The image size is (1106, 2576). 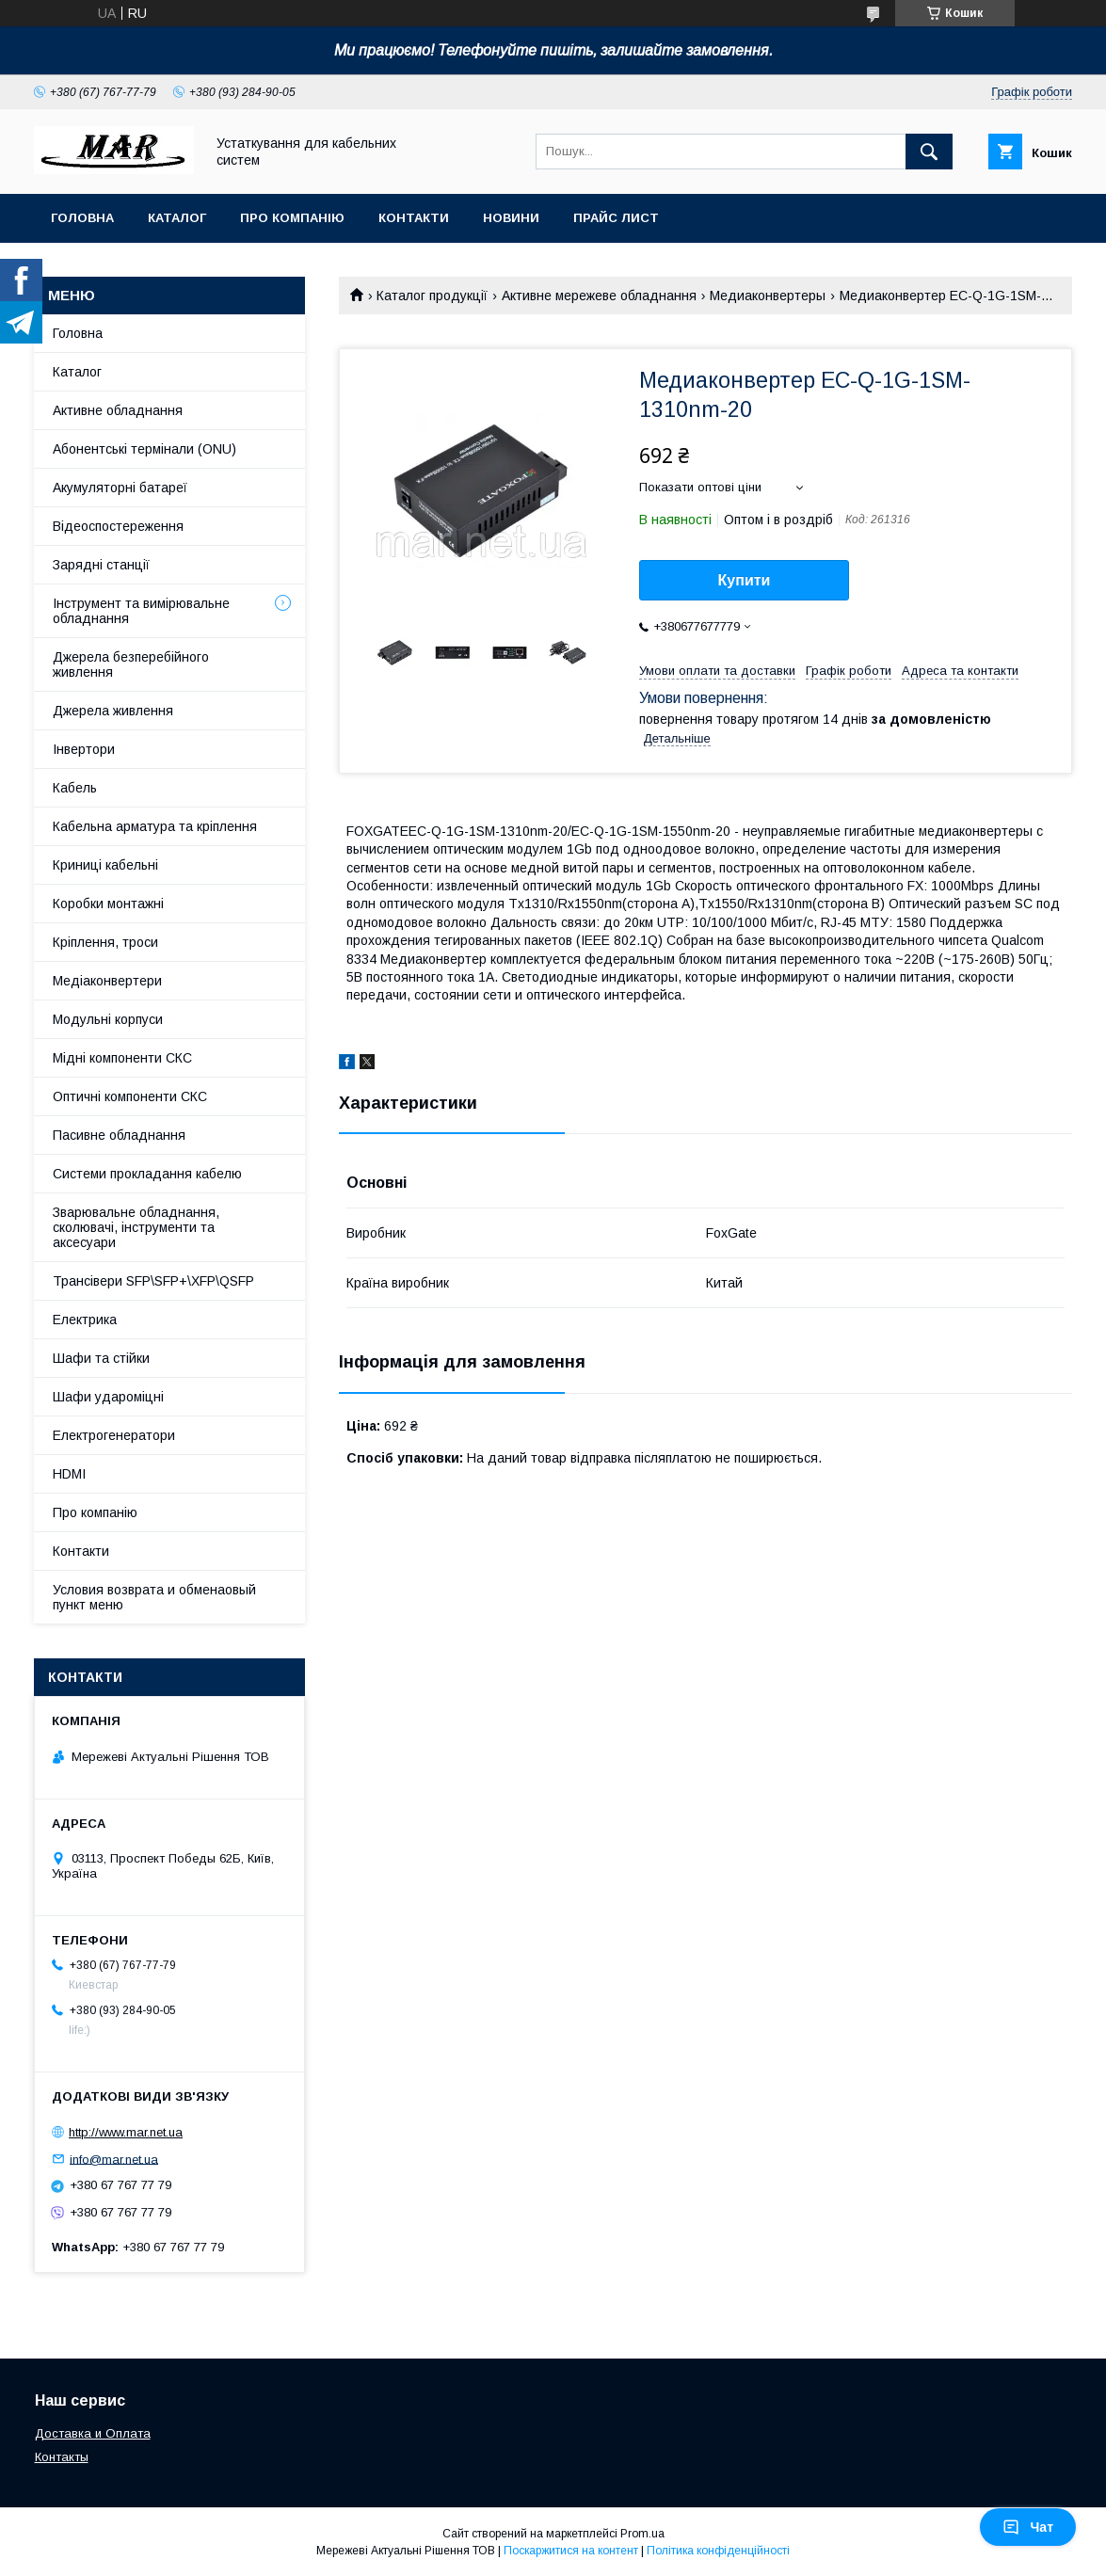 What do you see at coordinates (767, 295) in the screenshot?
I see `Медиаконвертеры` at bounding box center [767, 295].